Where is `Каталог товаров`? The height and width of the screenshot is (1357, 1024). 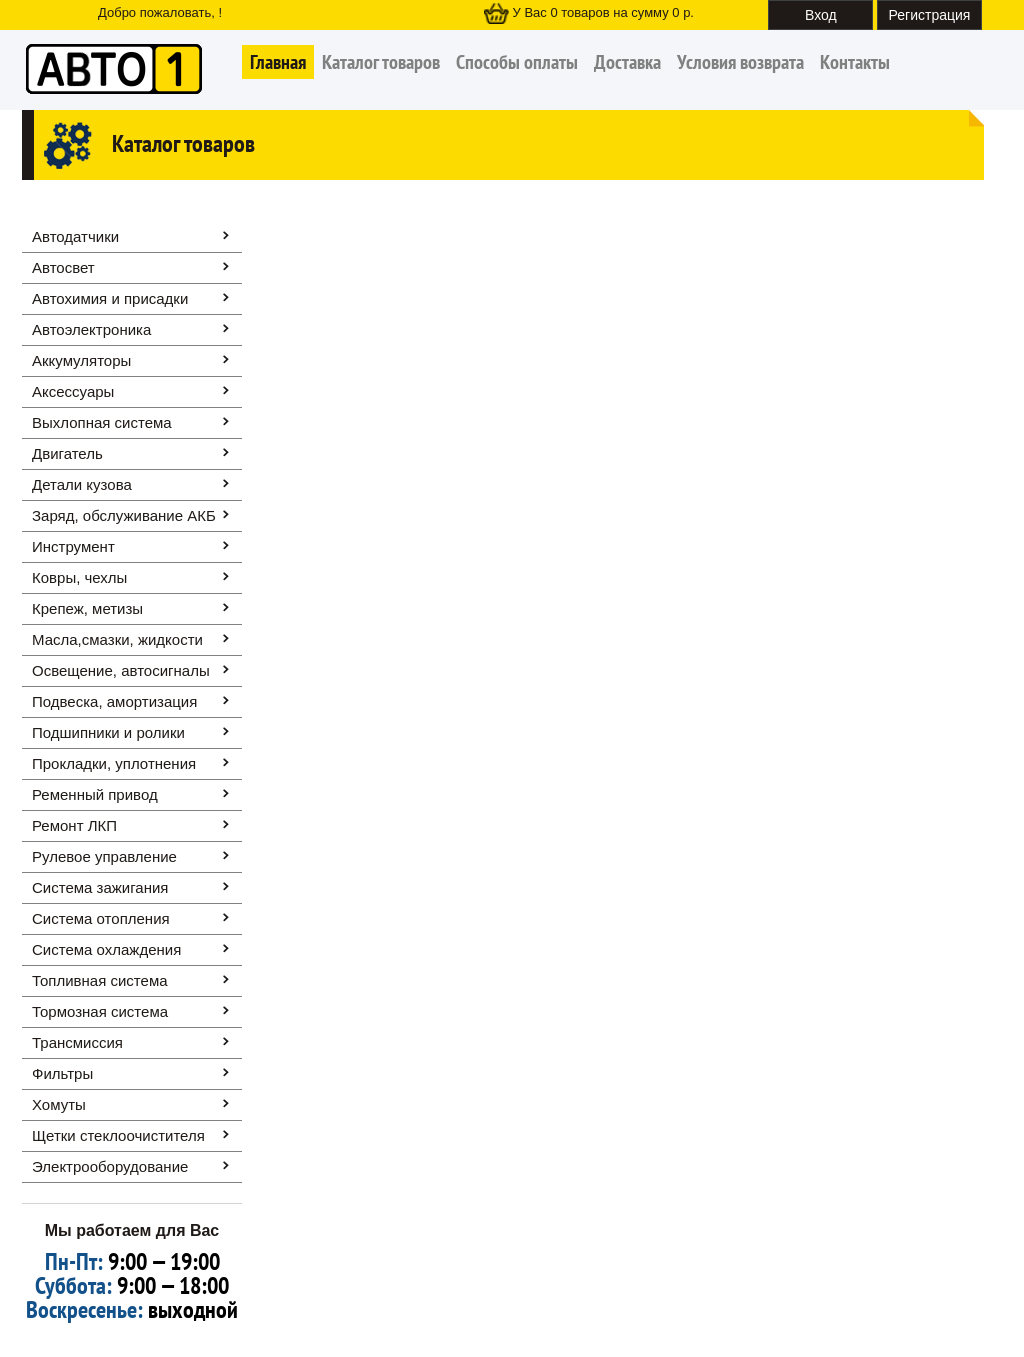 Каталог товаров is located at coordinates (381, 62).